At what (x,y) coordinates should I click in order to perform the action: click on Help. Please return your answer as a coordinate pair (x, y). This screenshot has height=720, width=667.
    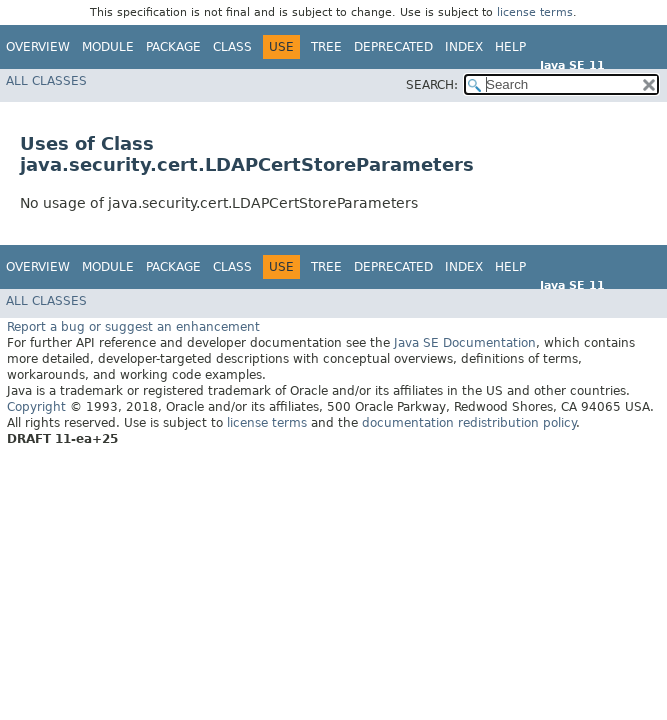
    Looking at the image, I should click on (510, 47).